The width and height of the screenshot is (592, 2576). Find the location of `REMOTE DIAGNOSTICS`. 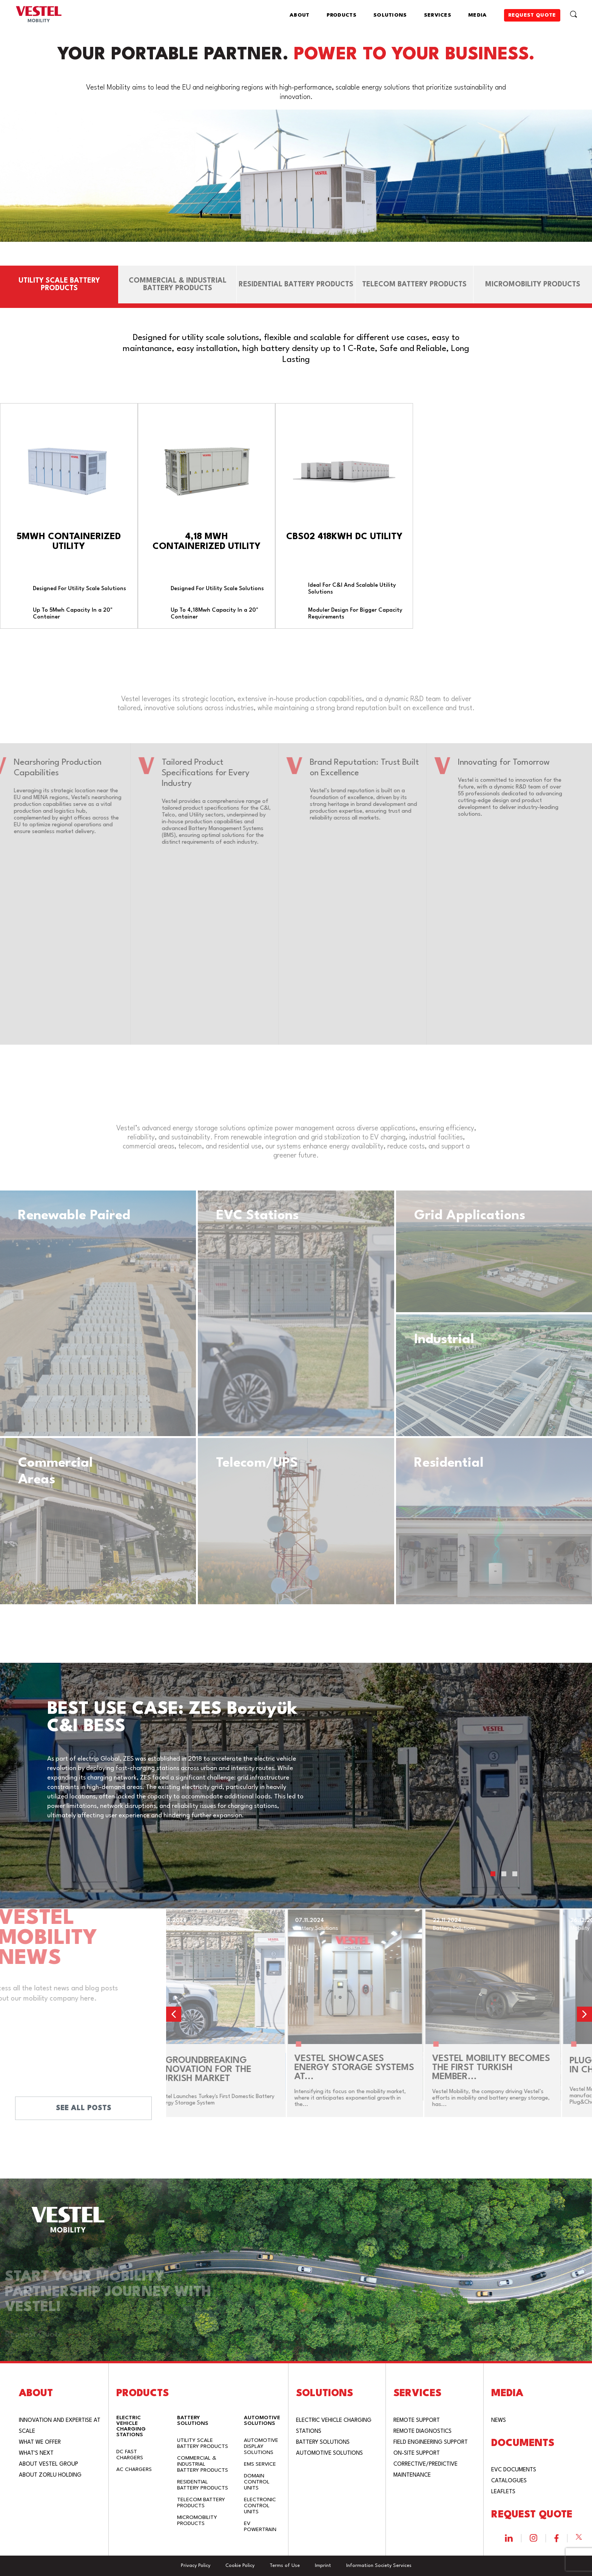

REMOTE DIAGNOSTICS is located at coordinates (422, 2431).